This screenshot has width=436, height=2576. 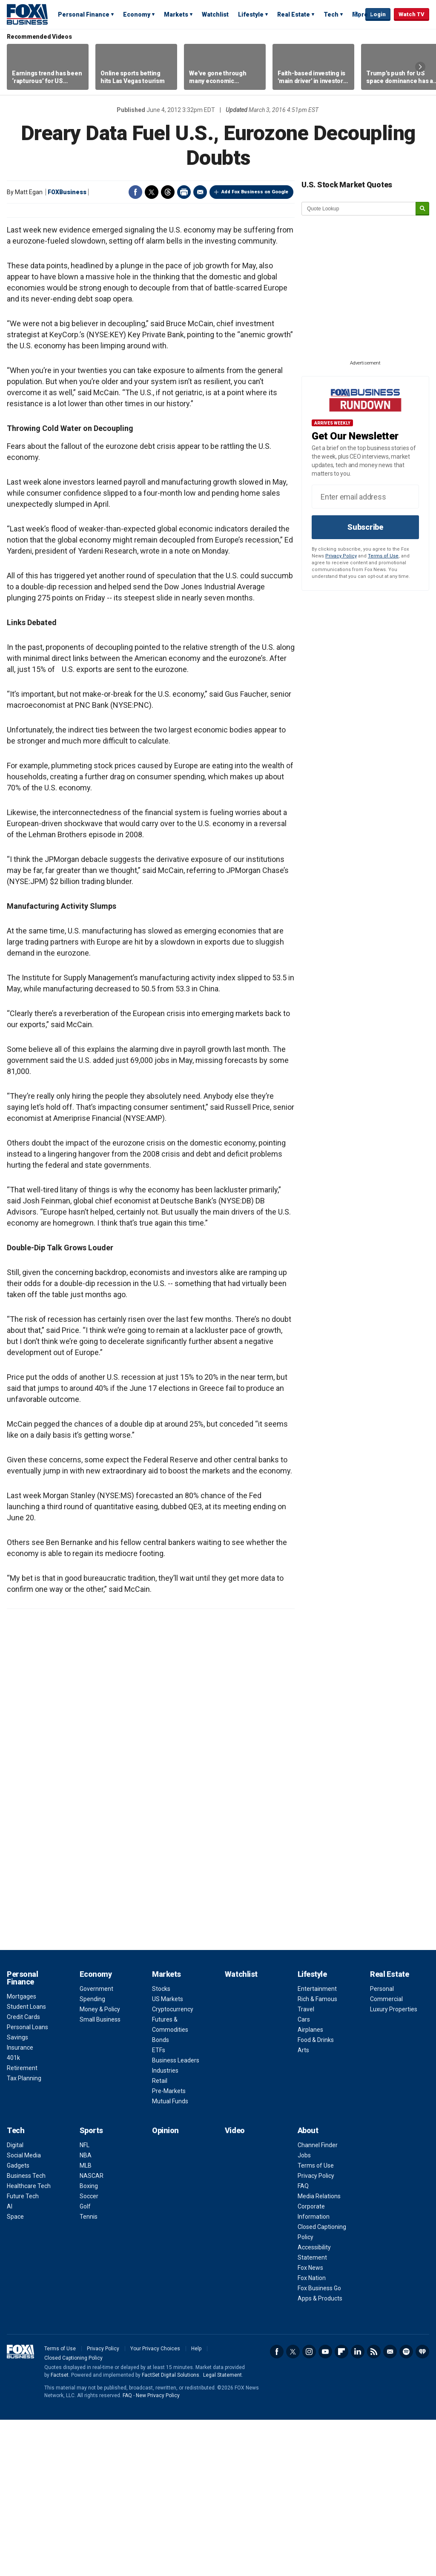 What do you see at coordinates (136, 14) in the screenshot?
I see `Economy` at bounding box center [136, 14].